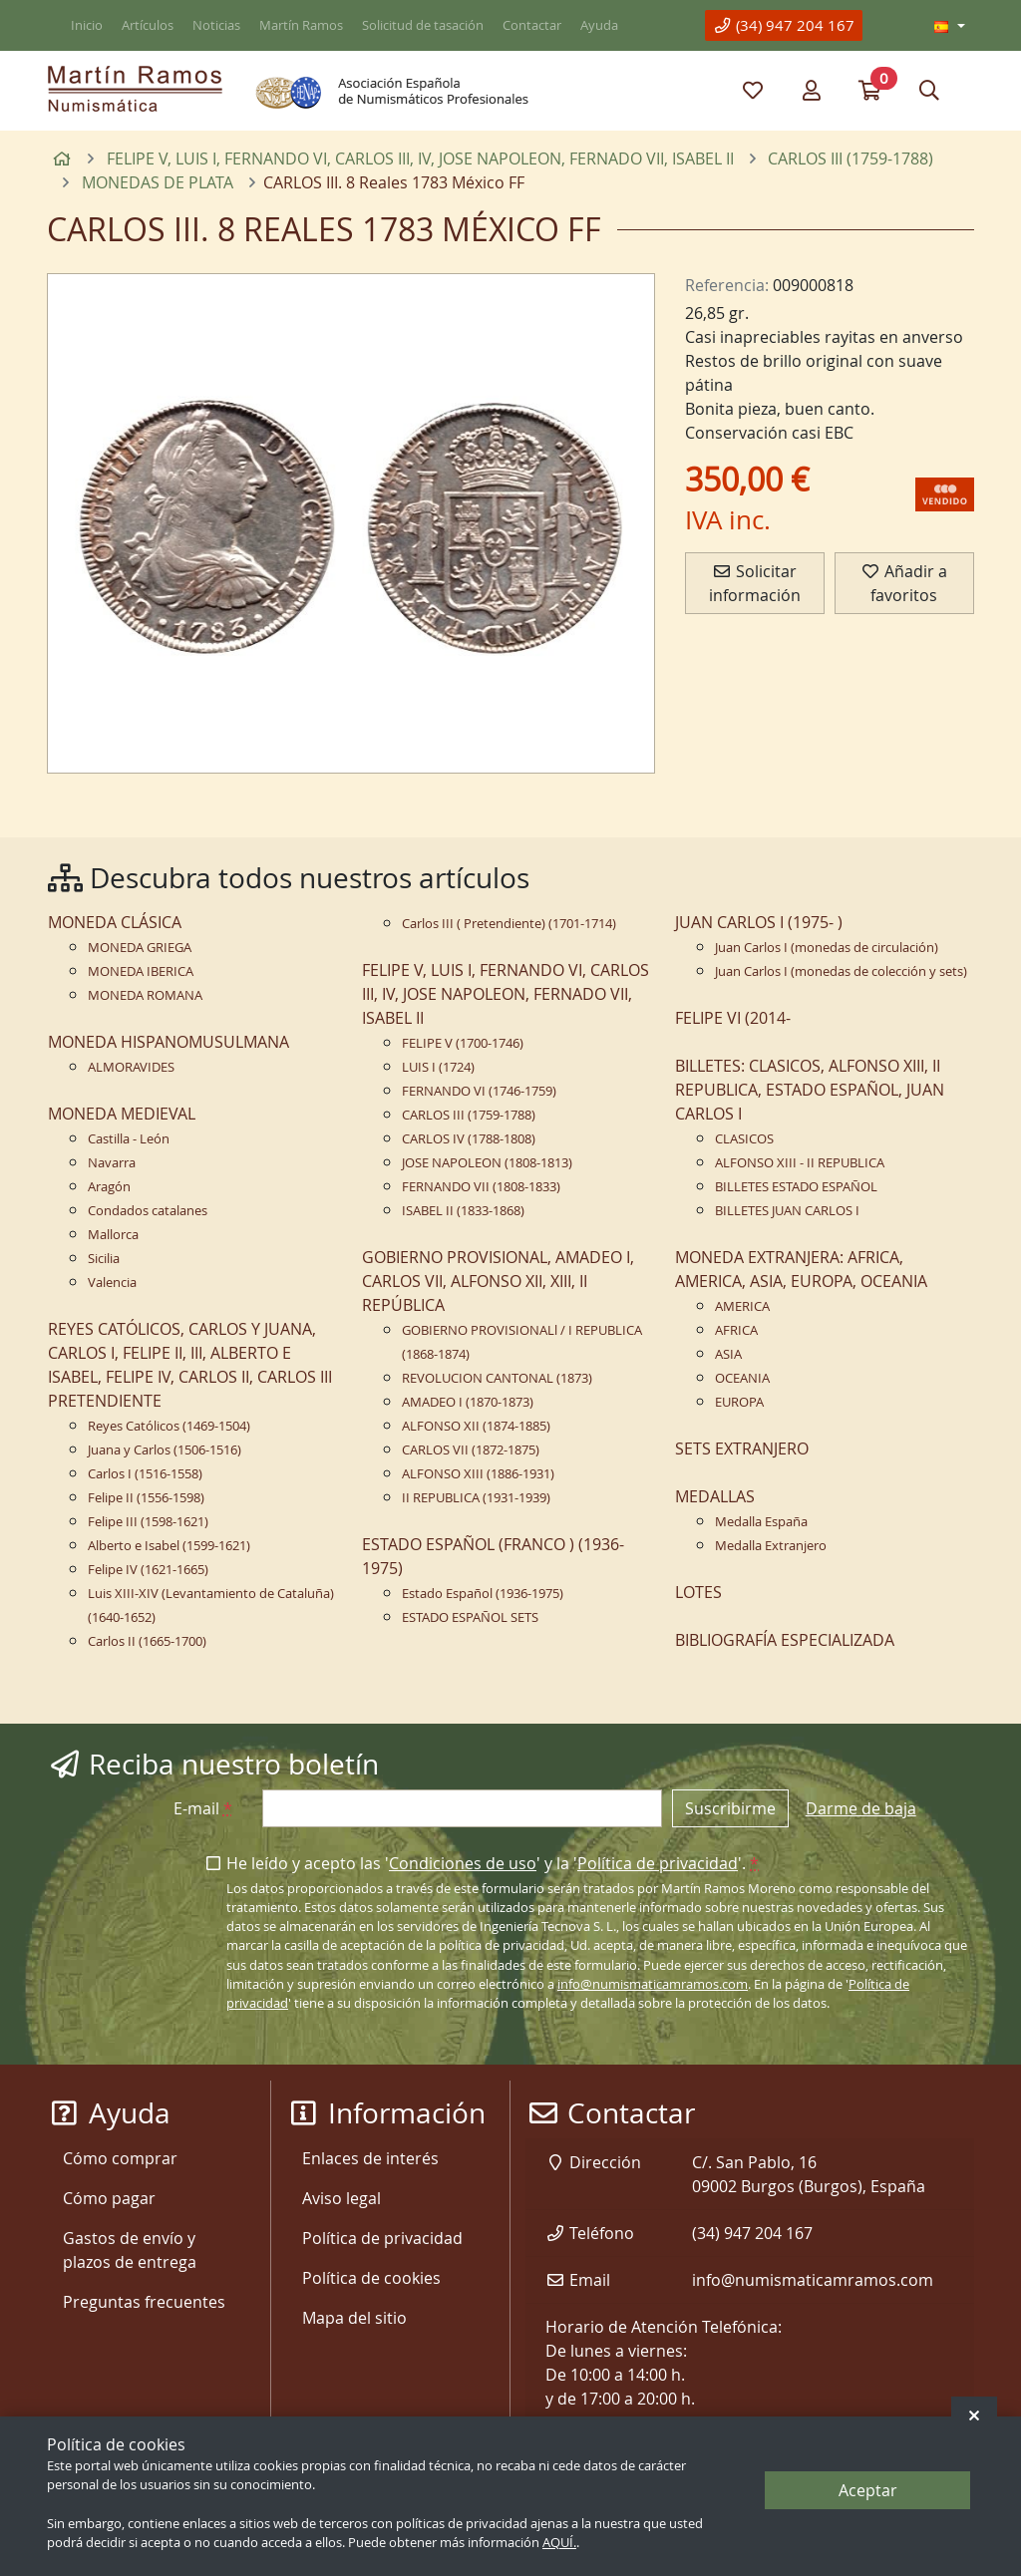  Describe the element at coordinates (109, 1186) in the screenshot. I see `Aragón` at that location.